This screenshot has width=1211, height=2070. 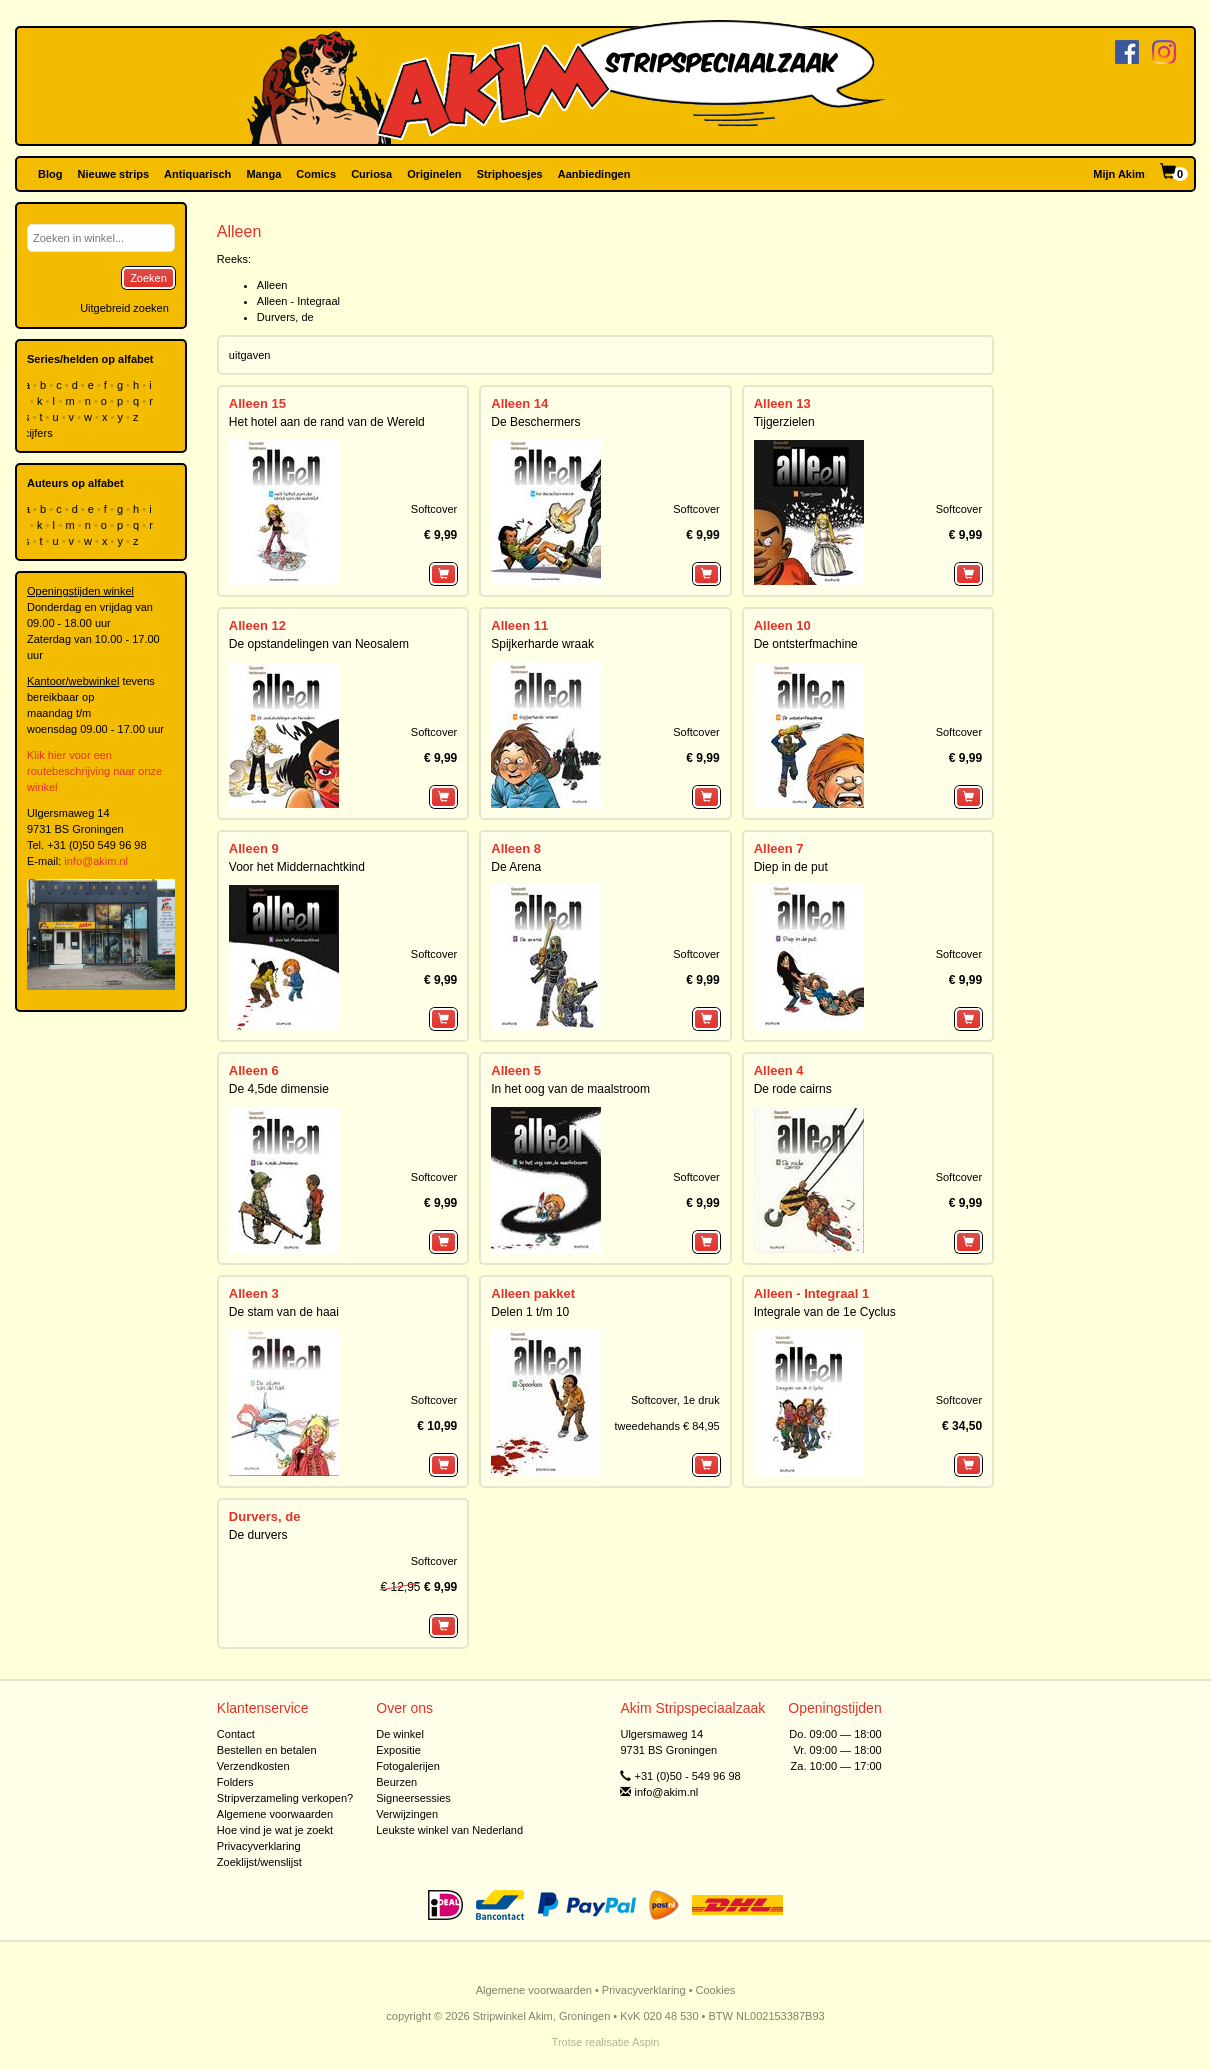 I want to click on Voor het Middernachtkind, so click(x=297, y=867).